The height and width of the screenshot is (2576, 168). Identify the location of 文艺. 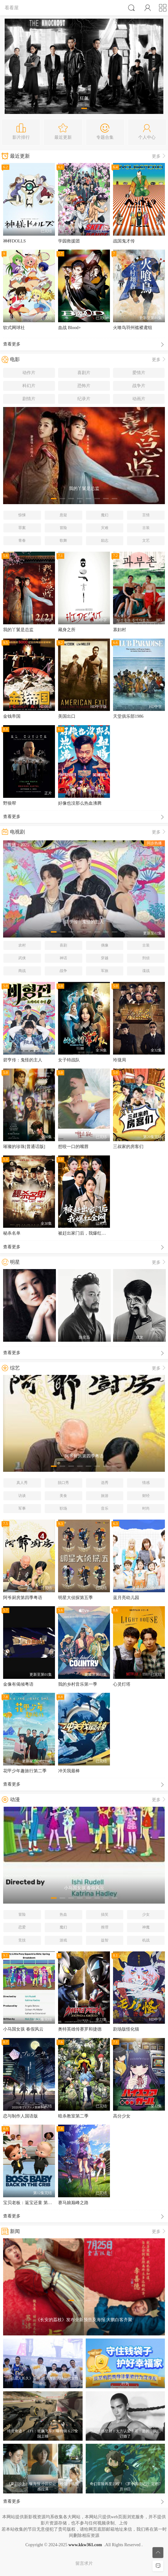
(146, 540).